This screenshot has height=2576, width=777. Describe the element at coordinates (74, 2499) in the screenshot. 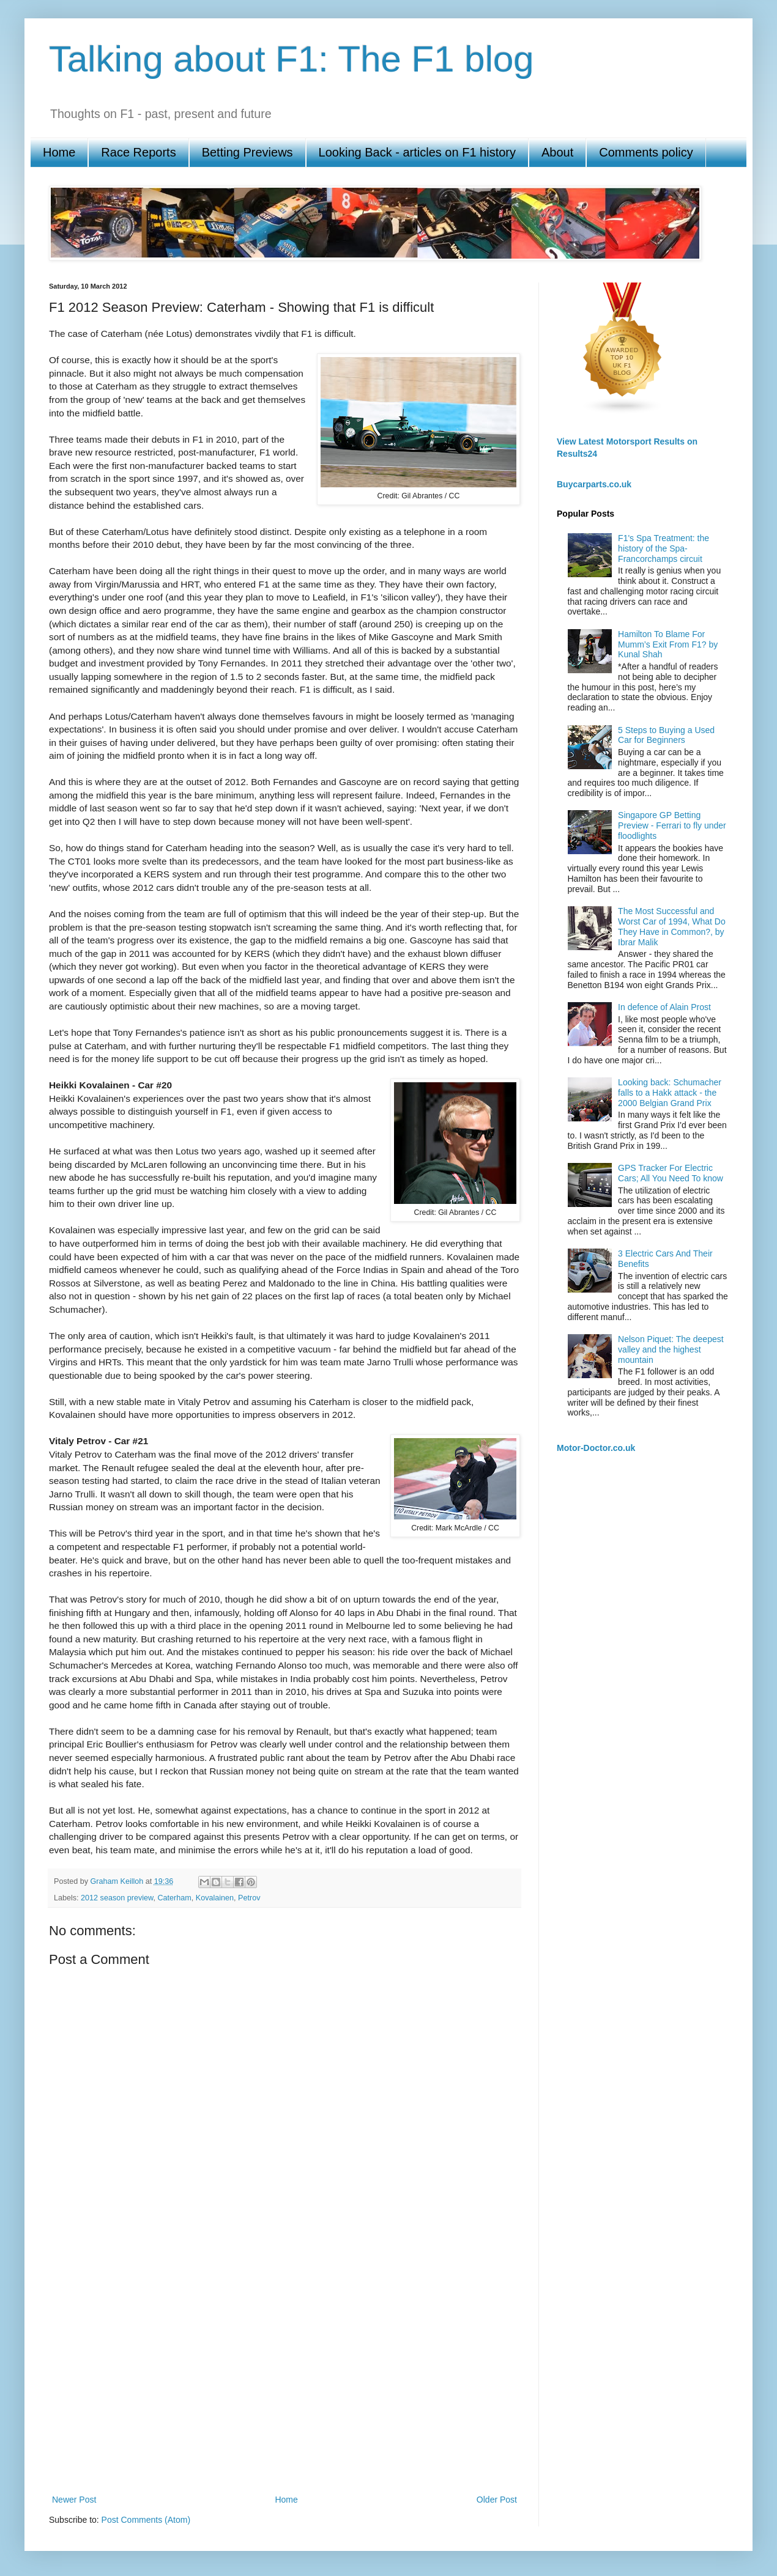

I see `Newer Post` at that location.